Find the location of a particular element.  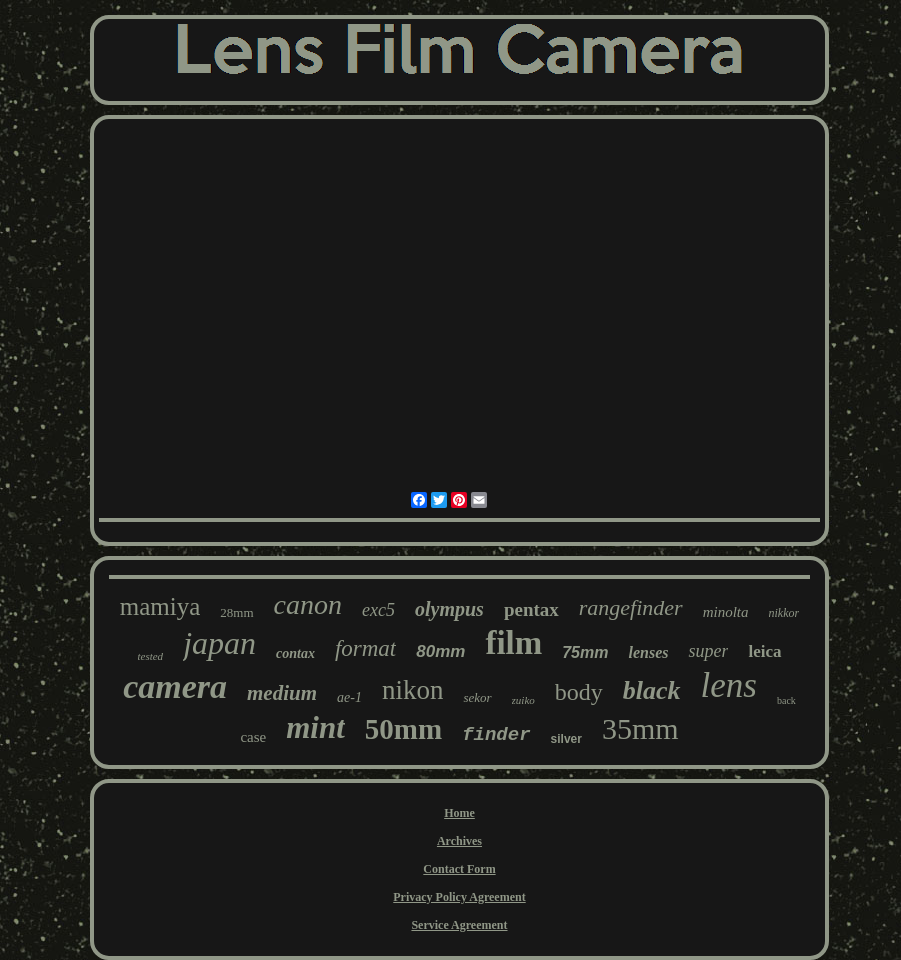

super is located at coordinates (708, 651).